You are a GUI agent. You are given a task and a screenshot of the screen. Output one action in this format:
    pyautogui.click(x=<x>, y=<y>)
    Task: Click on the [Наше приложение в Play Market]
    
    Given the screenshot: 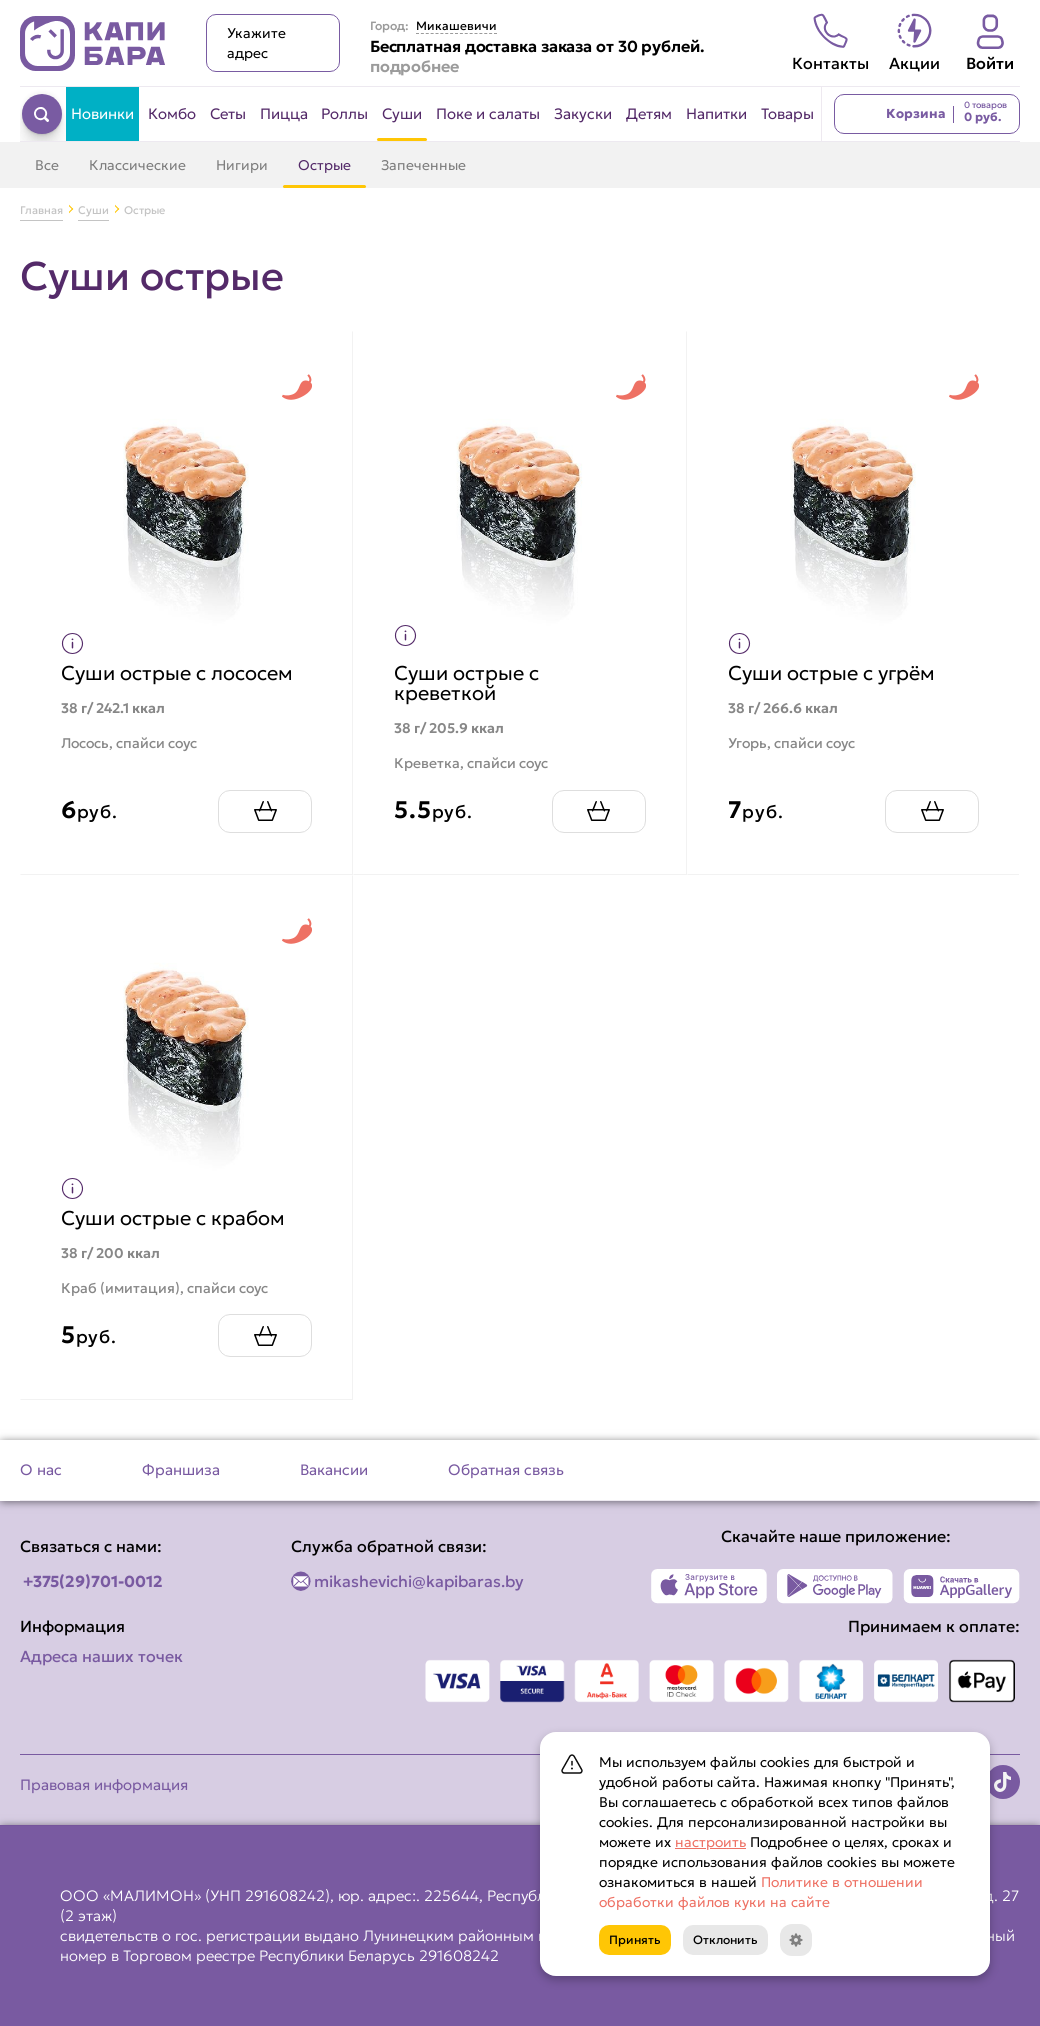 What is the action you would take?
    pyautogui.click(x=835, y=1586)
    